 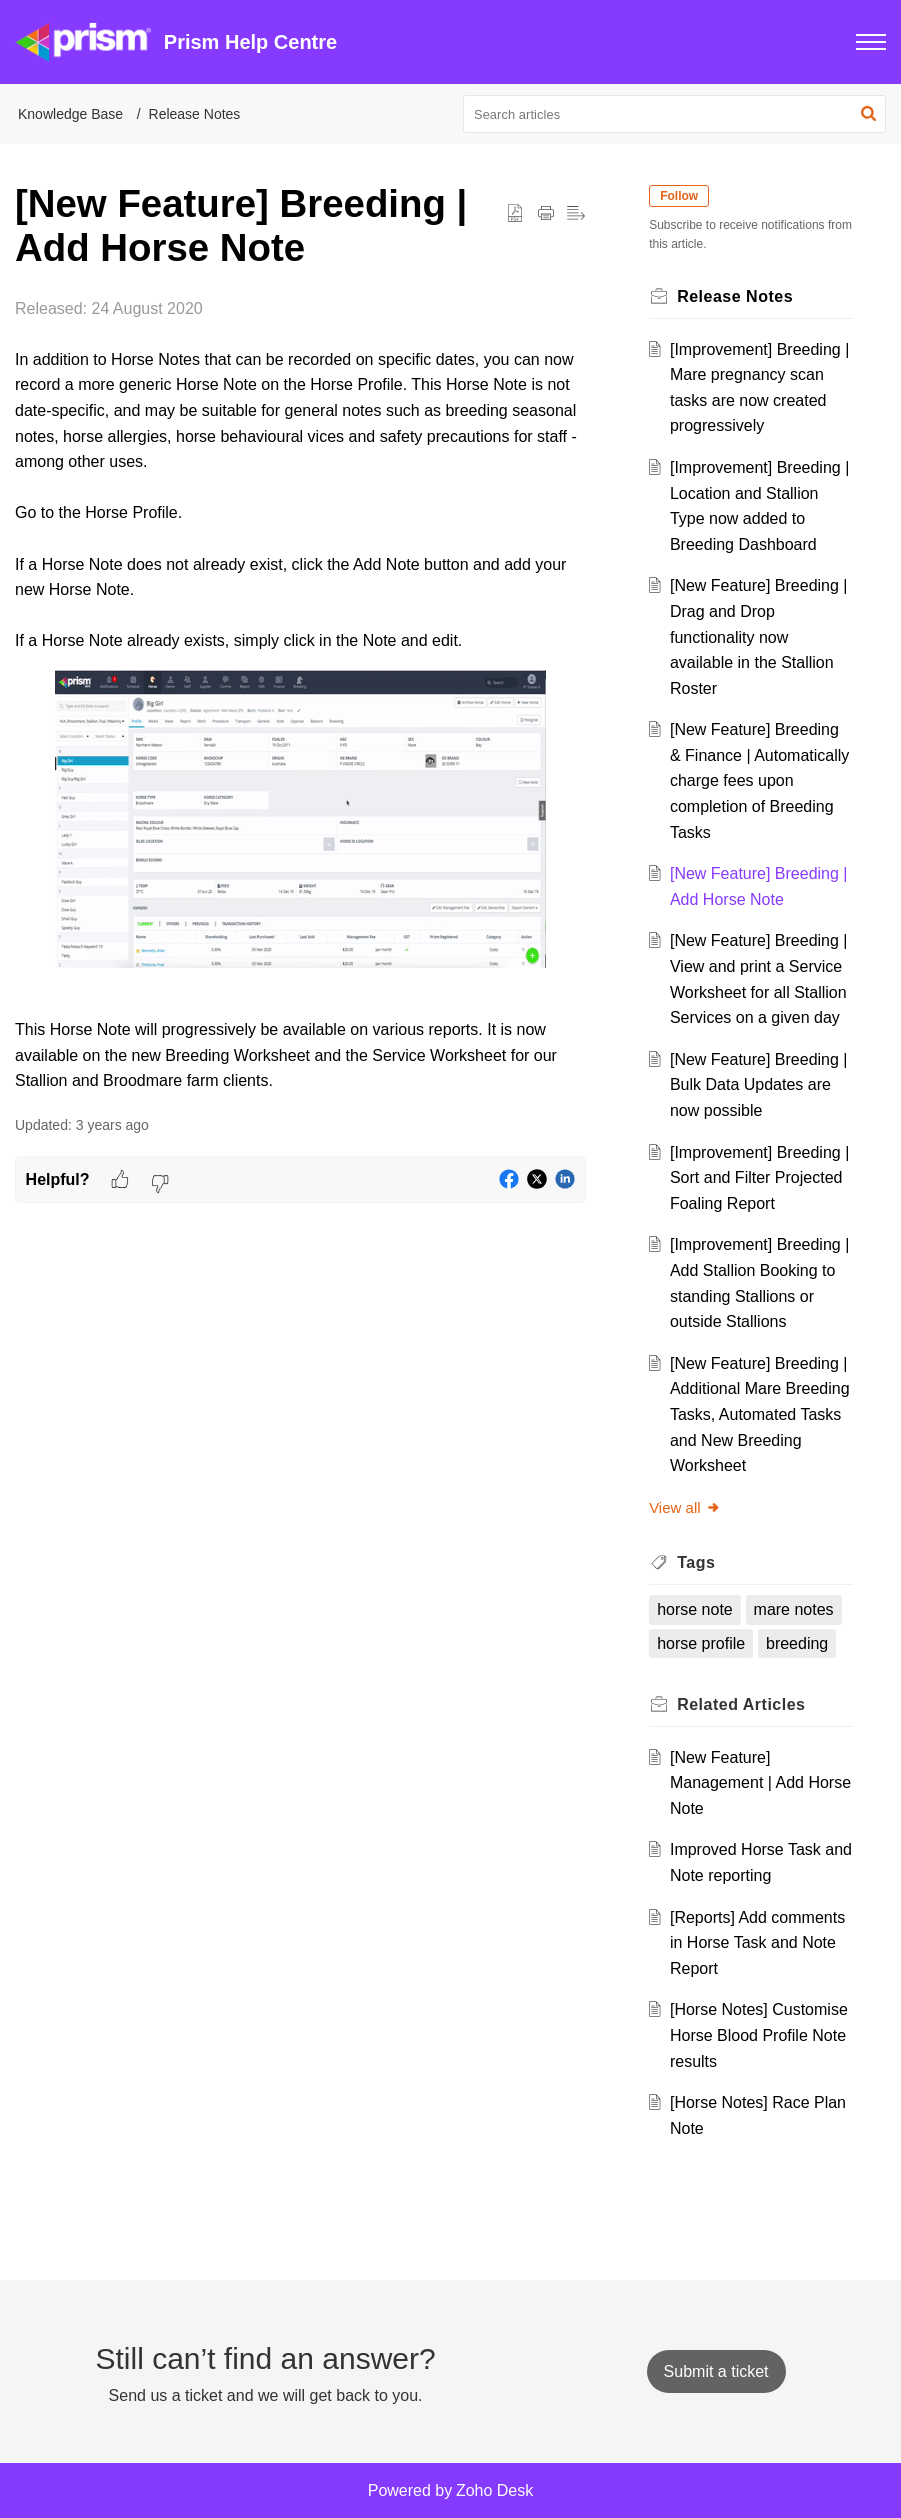 What do you see at coordinates (696, 1609) in the screenshot?
I see `horse note` at bounding box center [696, 1609].